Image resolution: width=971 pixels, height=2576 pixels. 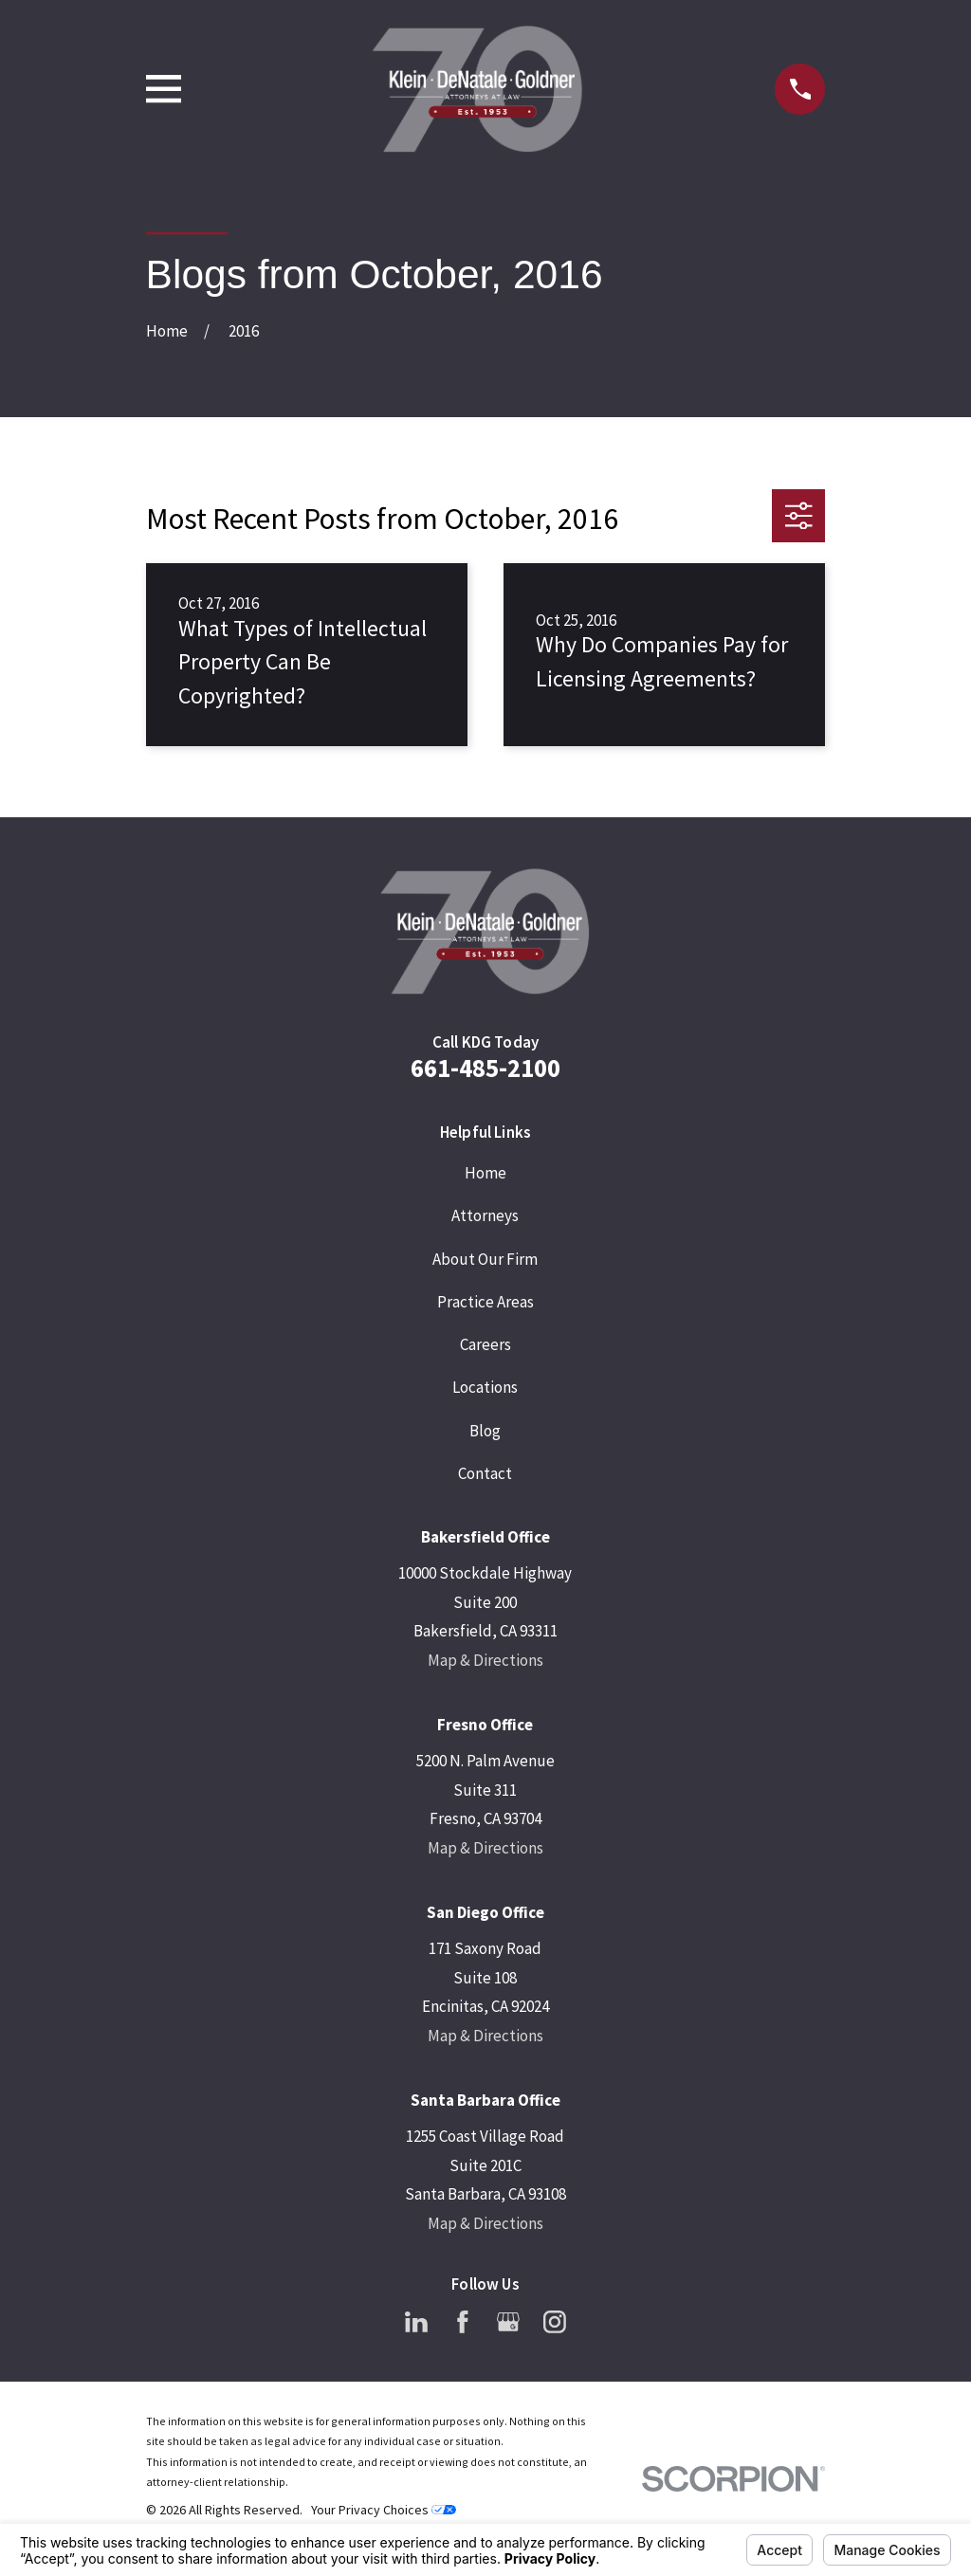 What do you see at coordinates (485, 1660) in the screenshot?
I see `Map & Directions` at bounding box center [485, 1660].